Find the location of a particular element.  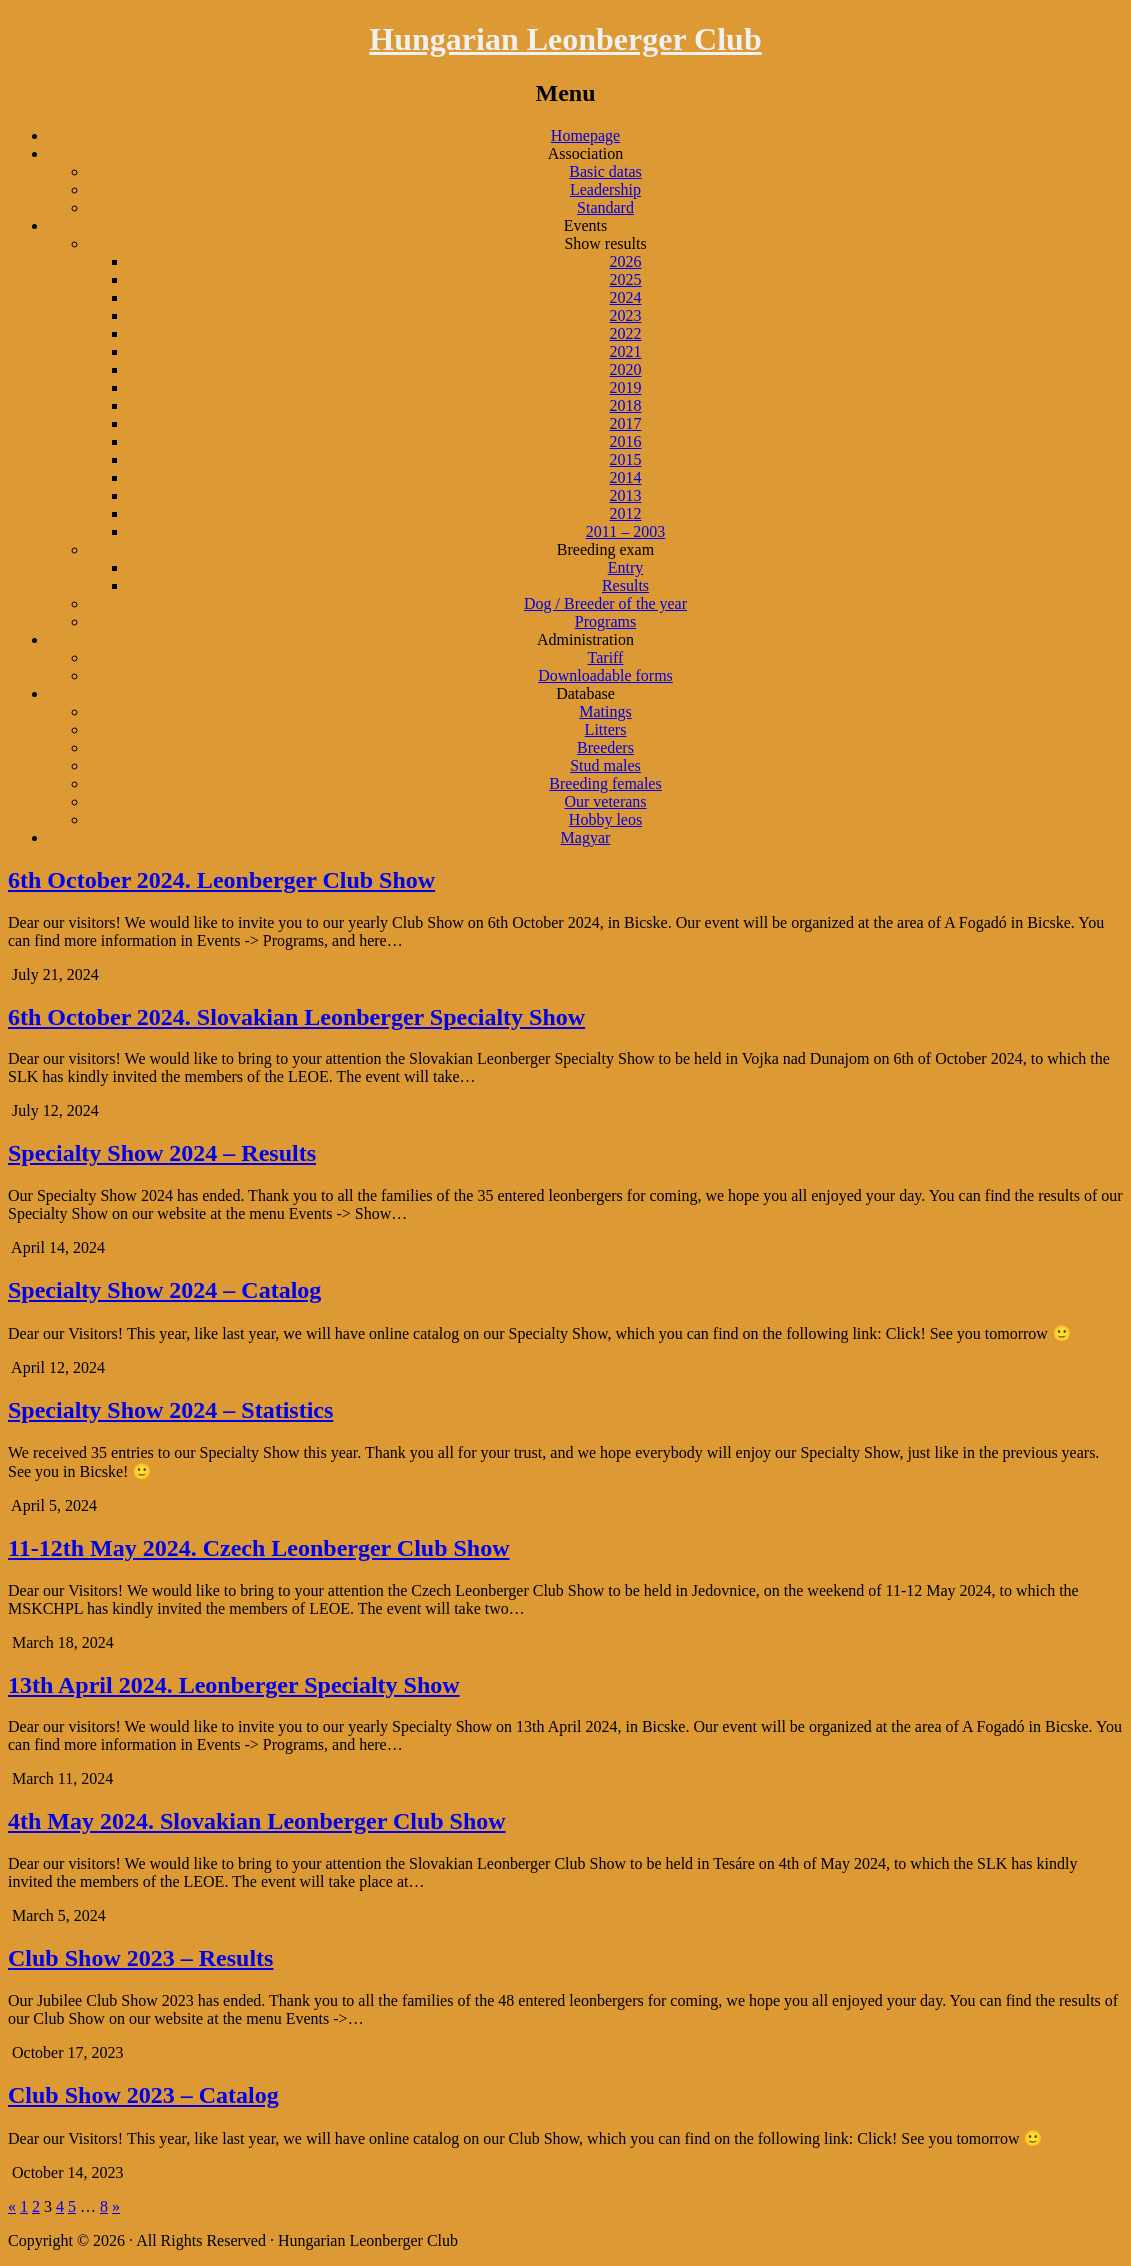

Results is located at coordinates (625, 585).